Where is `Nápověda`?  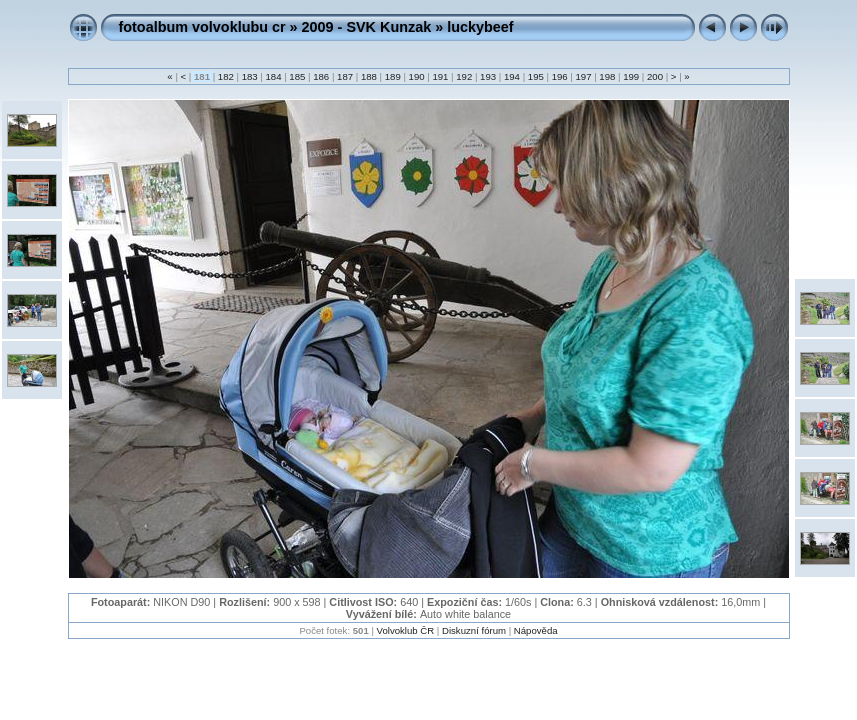
Nápověda is located at coordinates (536, 630).